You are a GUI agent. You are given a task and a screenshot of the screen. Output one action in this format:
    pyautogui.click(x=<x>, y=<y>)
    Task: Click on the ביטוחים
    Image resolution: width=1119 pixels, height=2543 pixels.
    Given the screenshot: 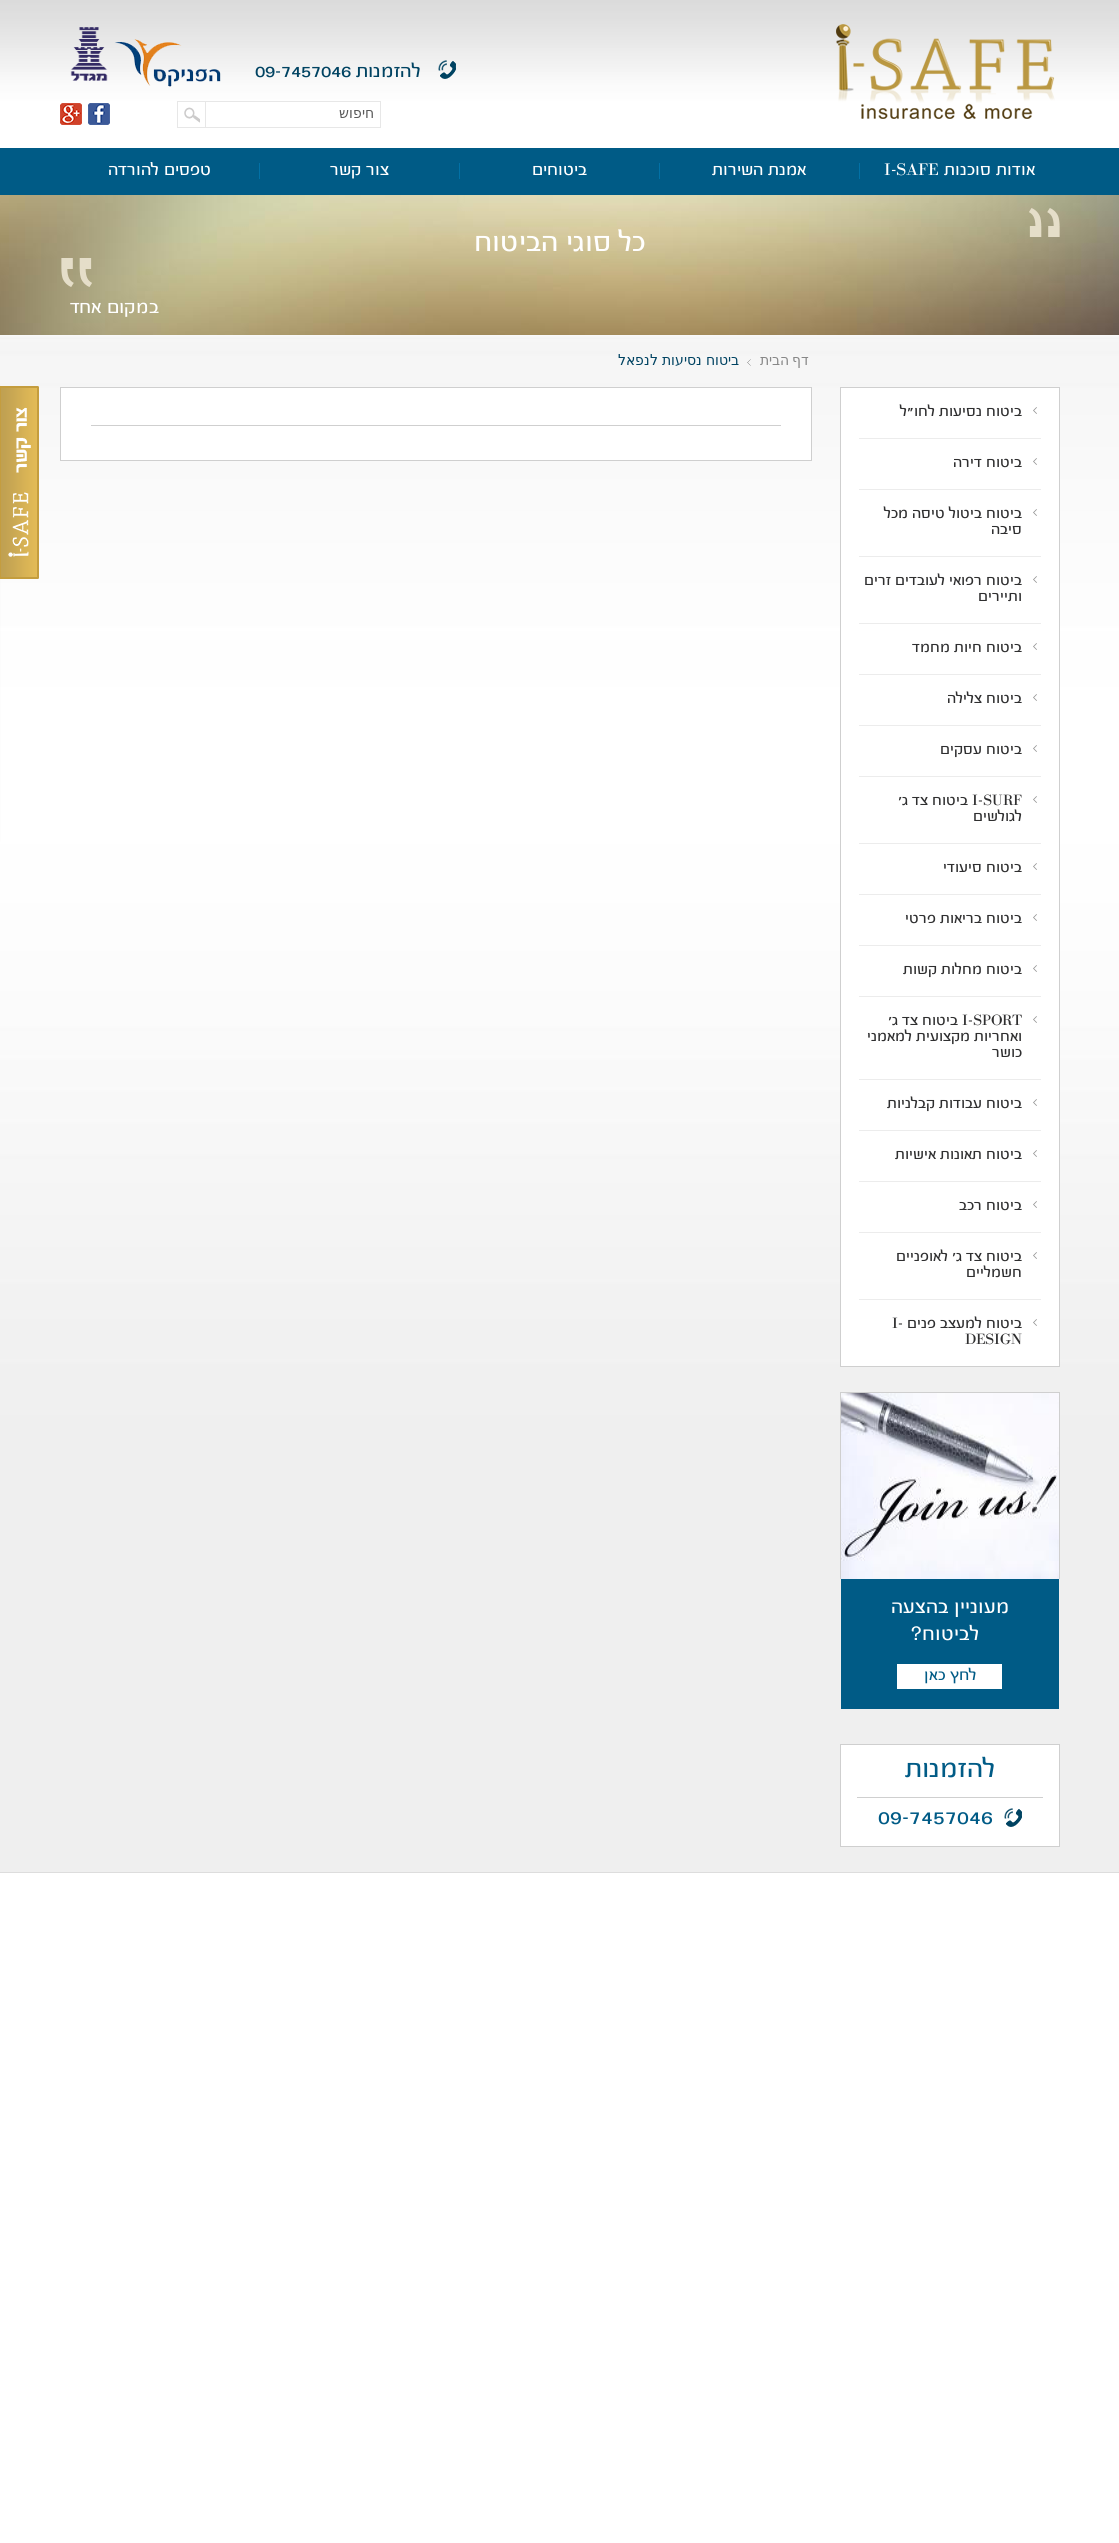 What is the action you would take?
    pyautogui.click(x=559, y=171)
    